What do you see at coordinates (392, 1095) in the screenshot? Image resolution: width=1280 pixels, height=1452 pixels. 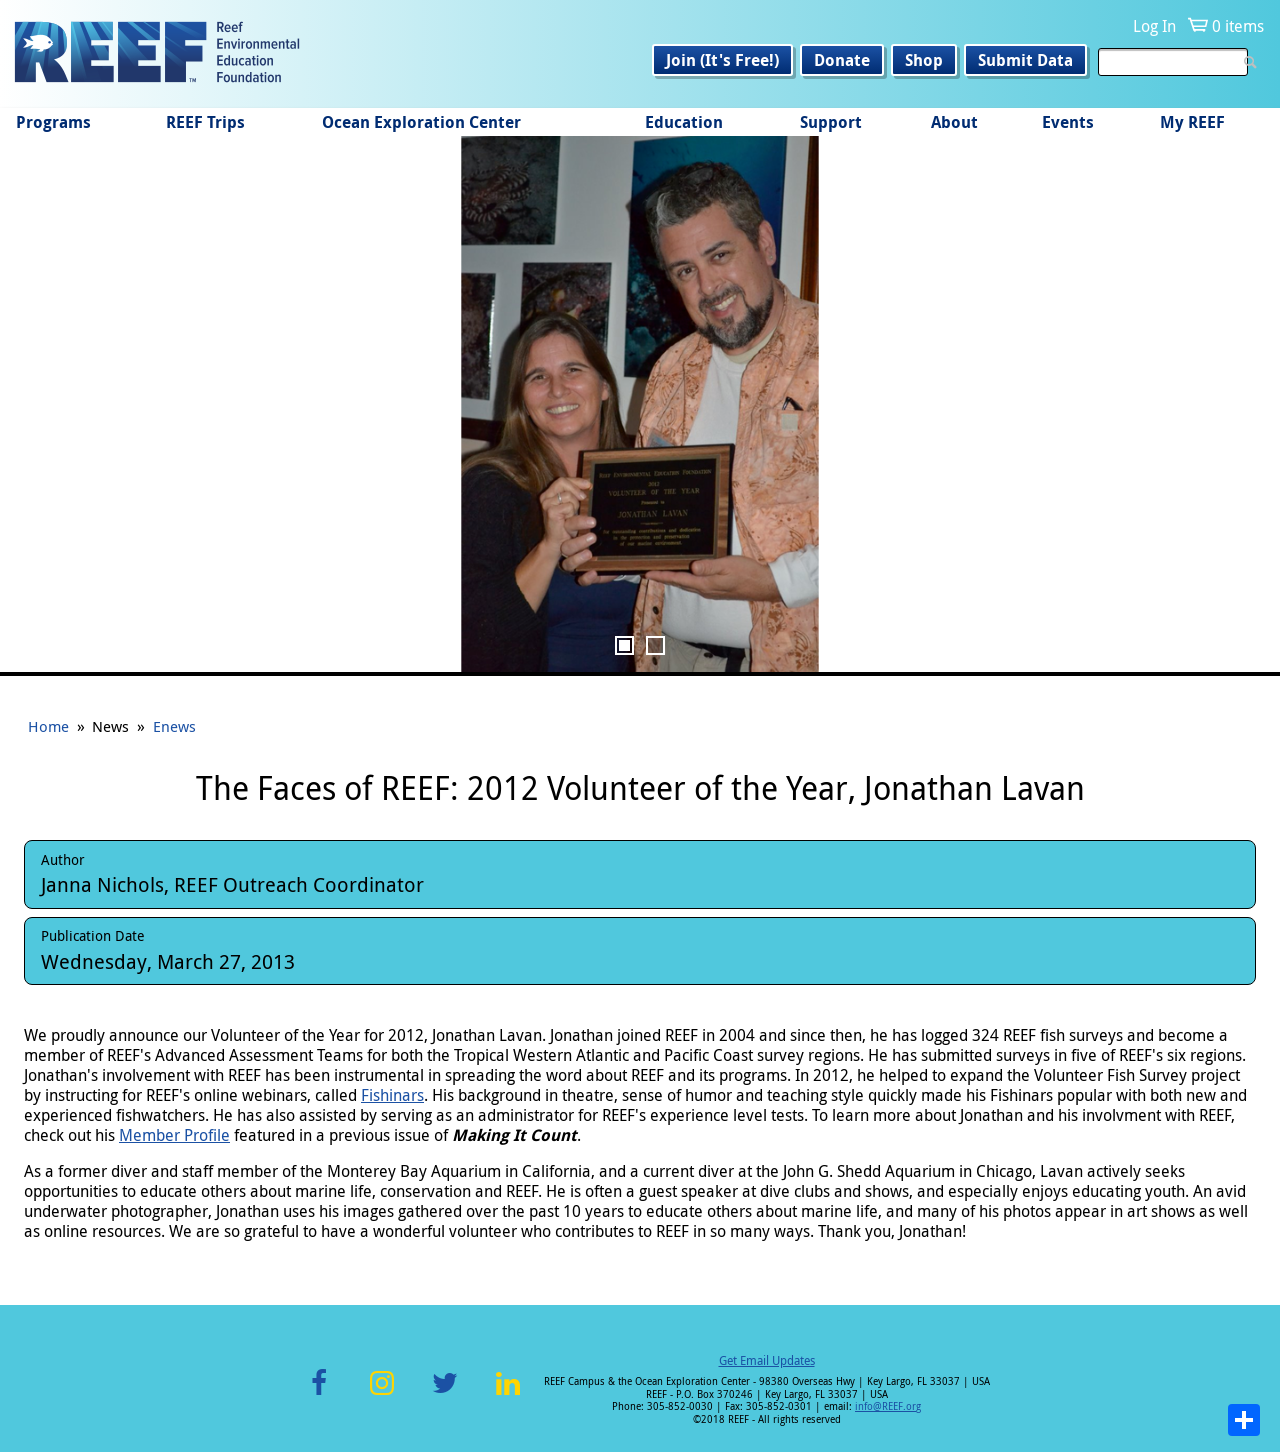 I see `Fishinars` at bounding box center [392, 1095].